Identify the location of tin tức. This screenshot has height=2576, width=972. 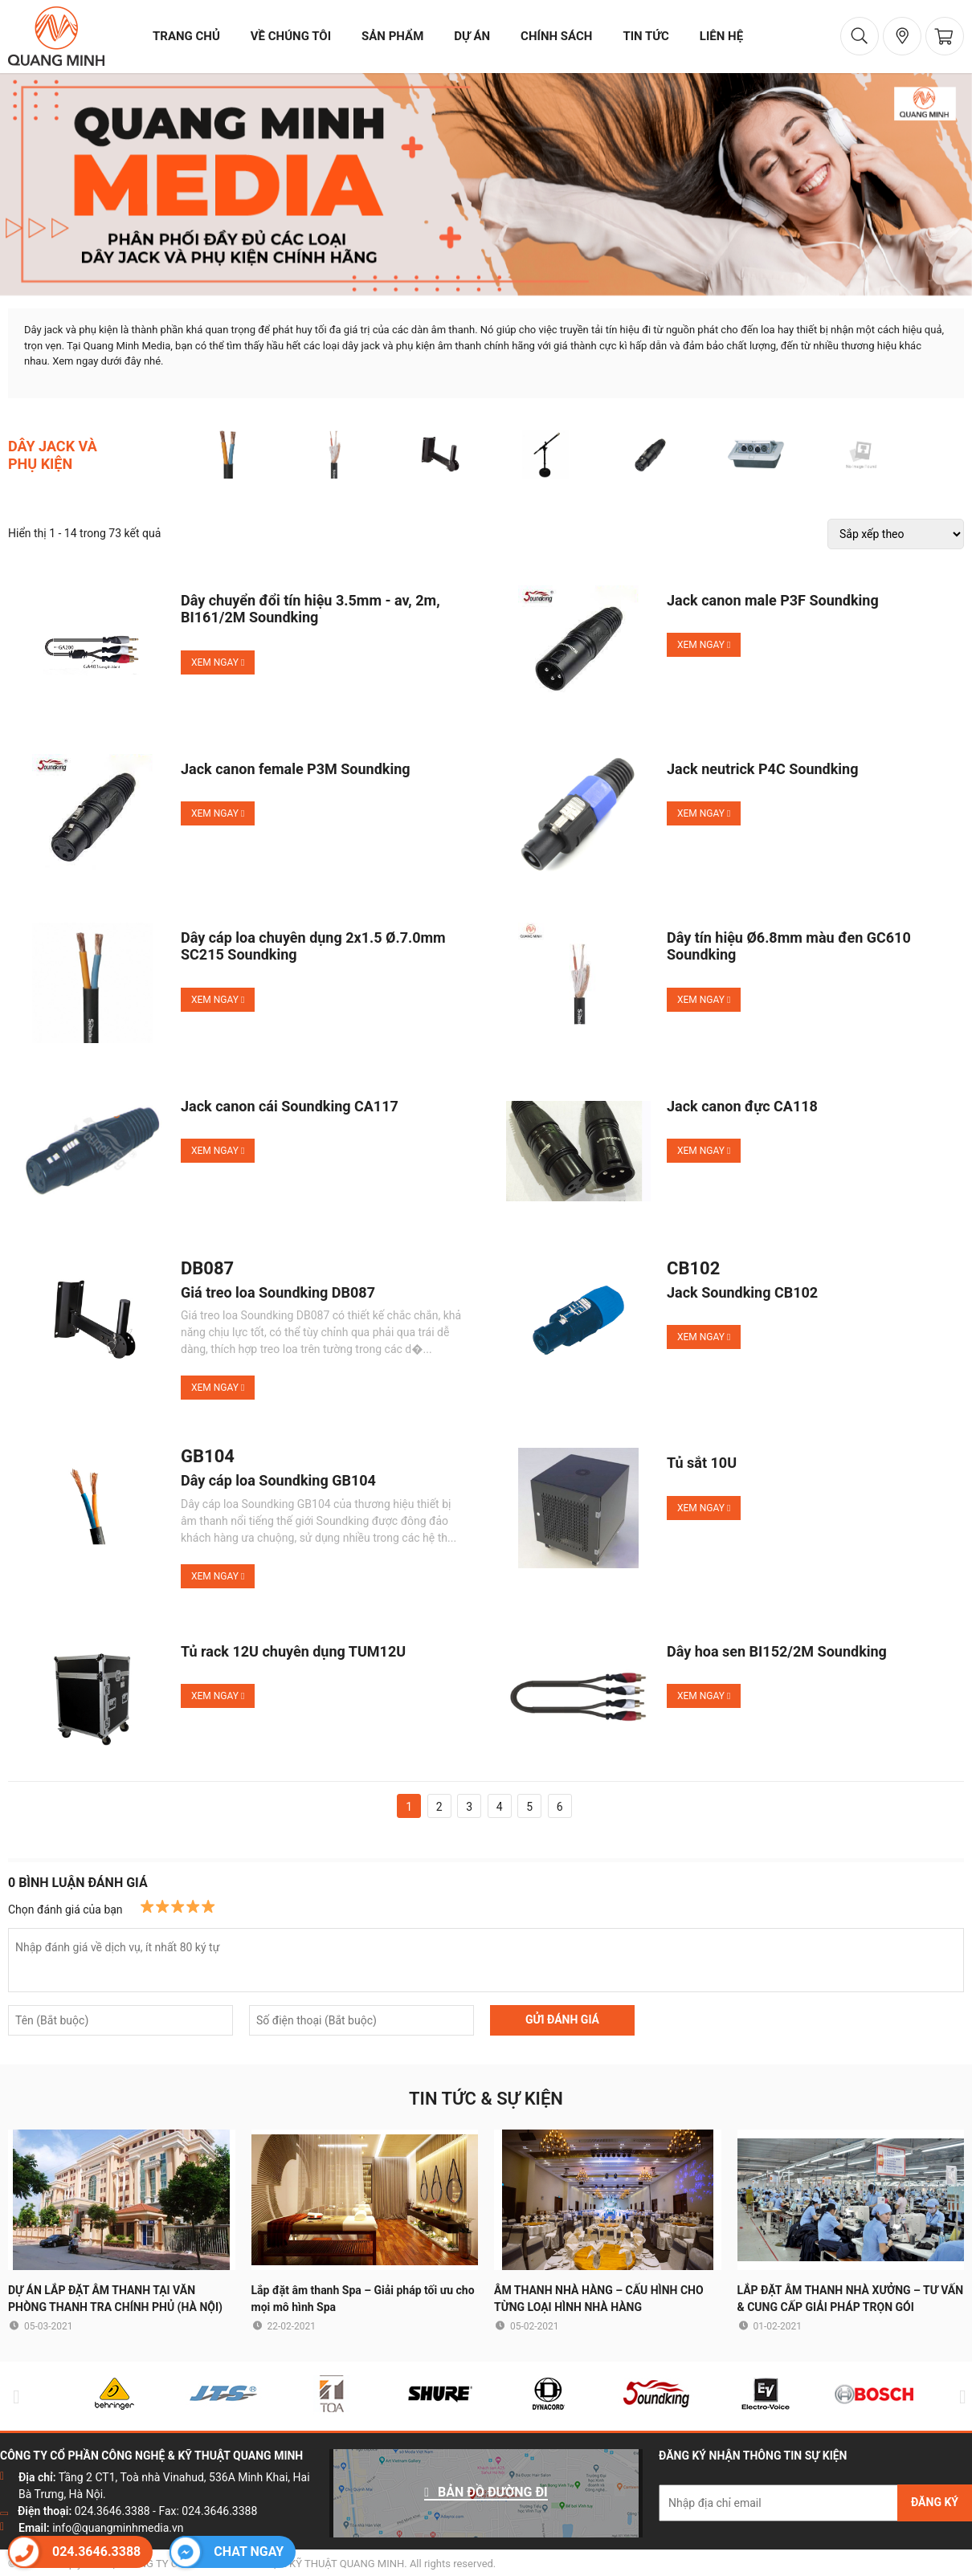
(645, 36).